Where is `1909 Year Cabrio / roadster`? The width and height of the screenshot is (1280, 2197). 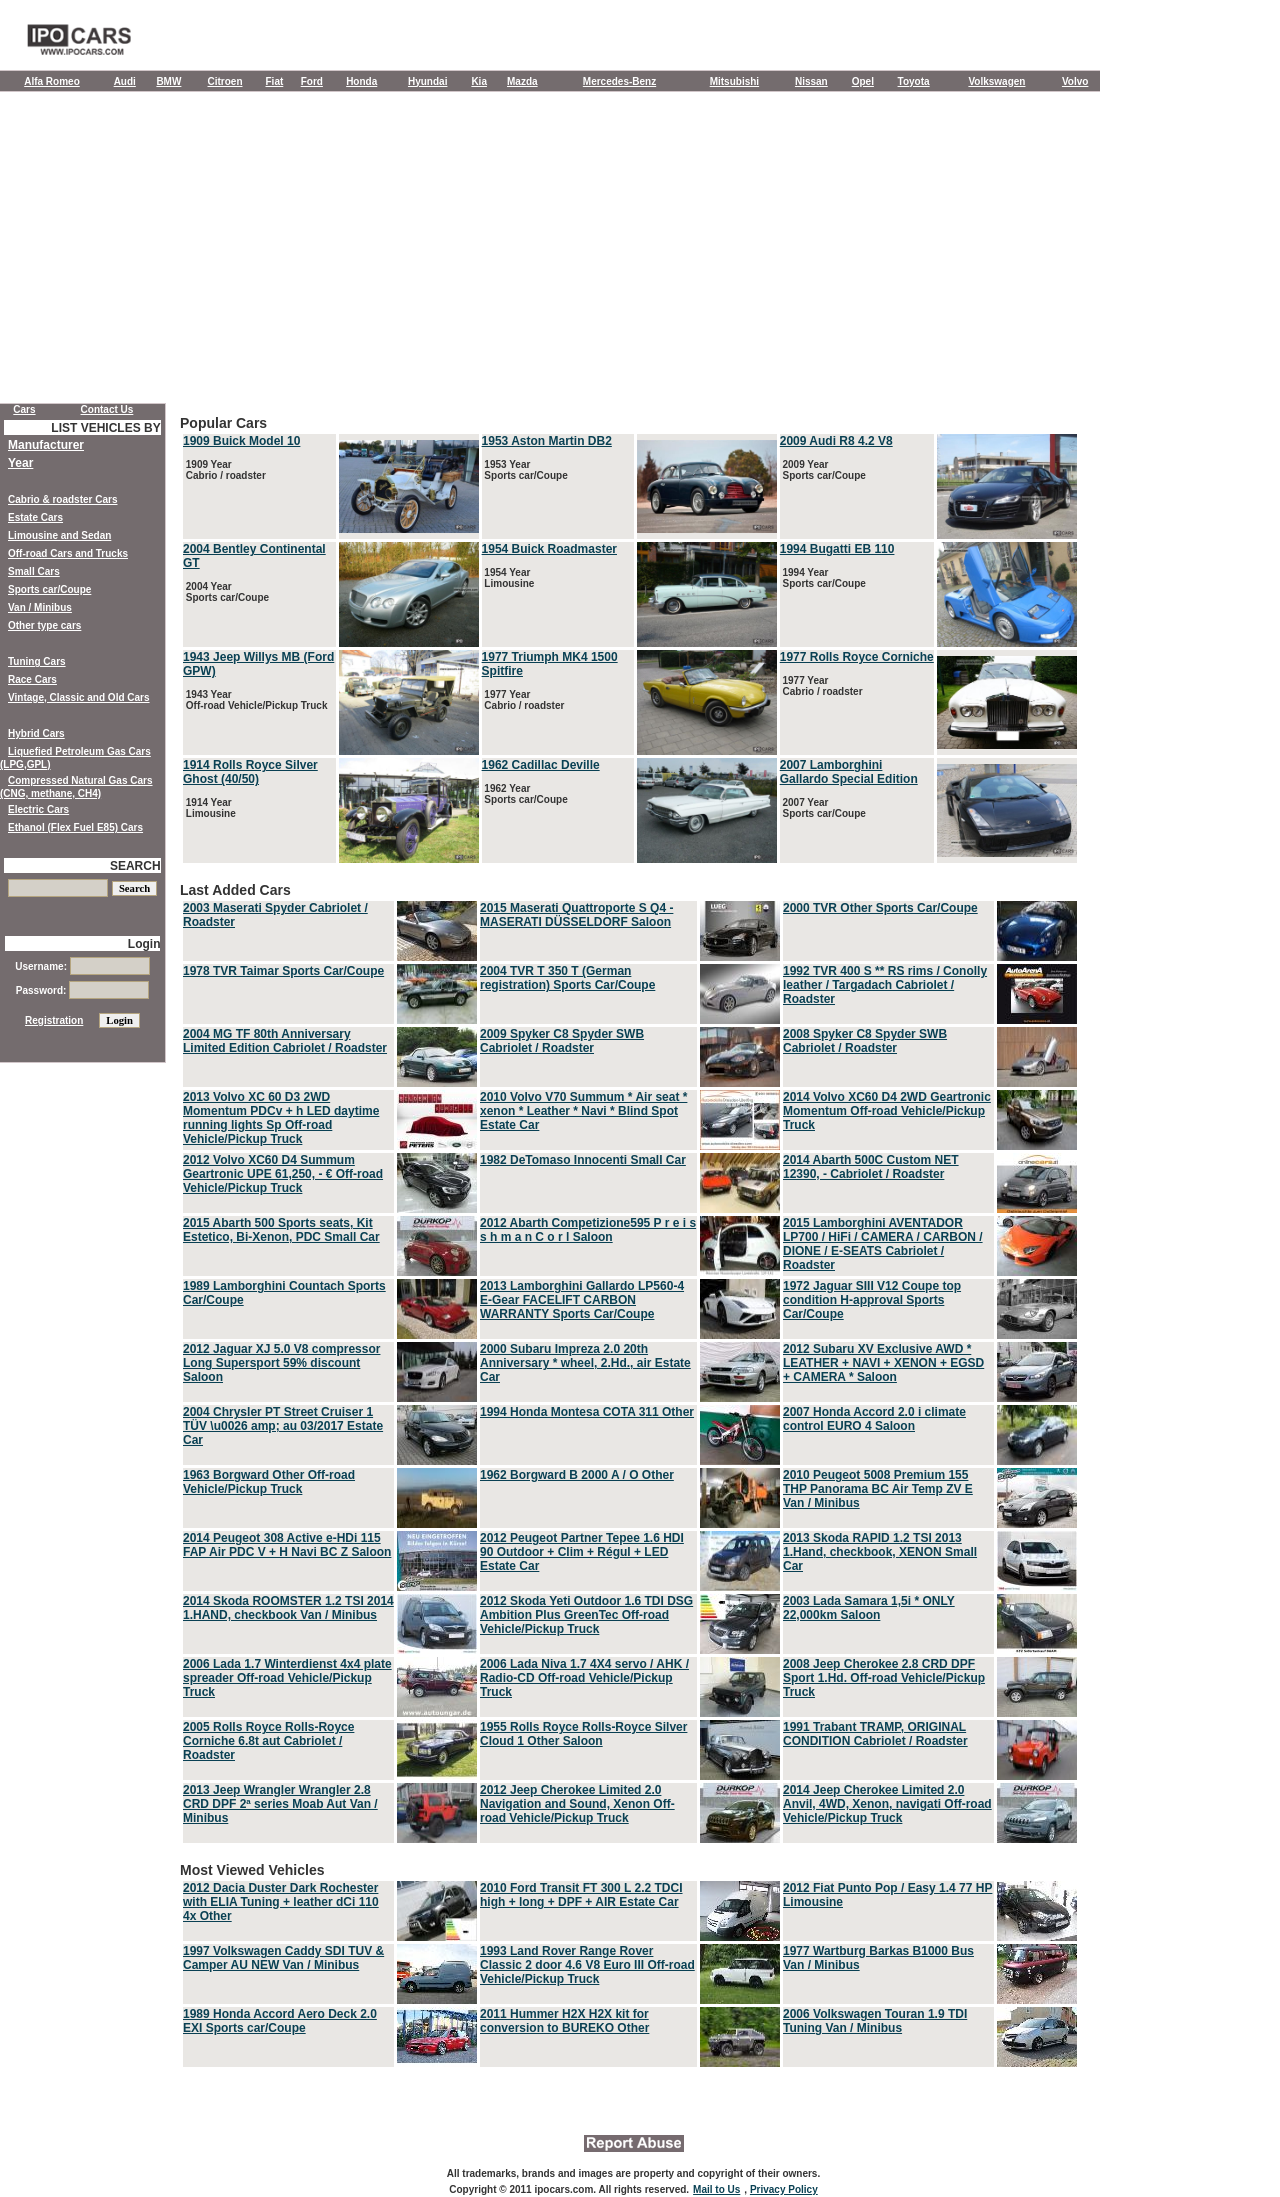
1909 Year Cabrio / roadster is located at coordinates (224, 470).